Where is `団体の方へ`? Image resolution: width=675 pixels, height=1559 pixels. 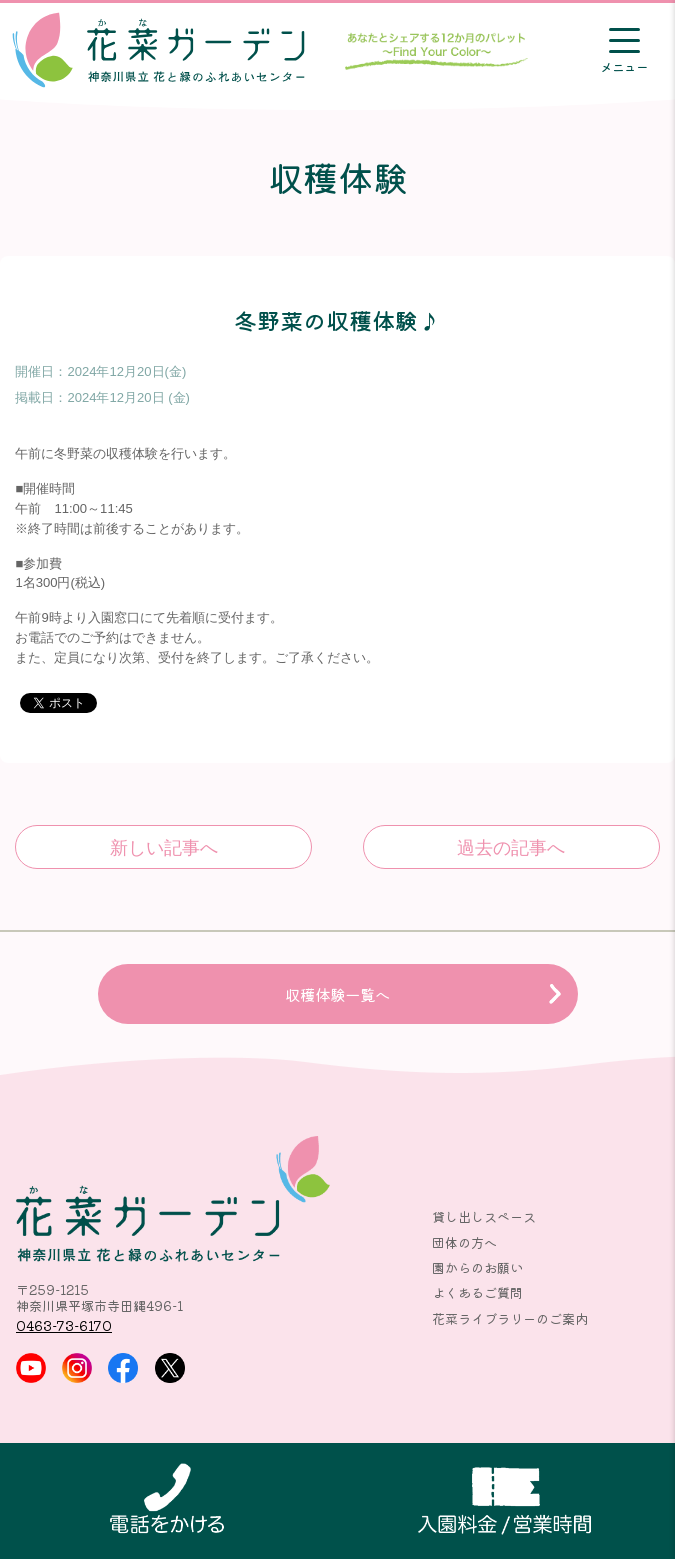
団体の方へ is located at coordinates (464, 1242).